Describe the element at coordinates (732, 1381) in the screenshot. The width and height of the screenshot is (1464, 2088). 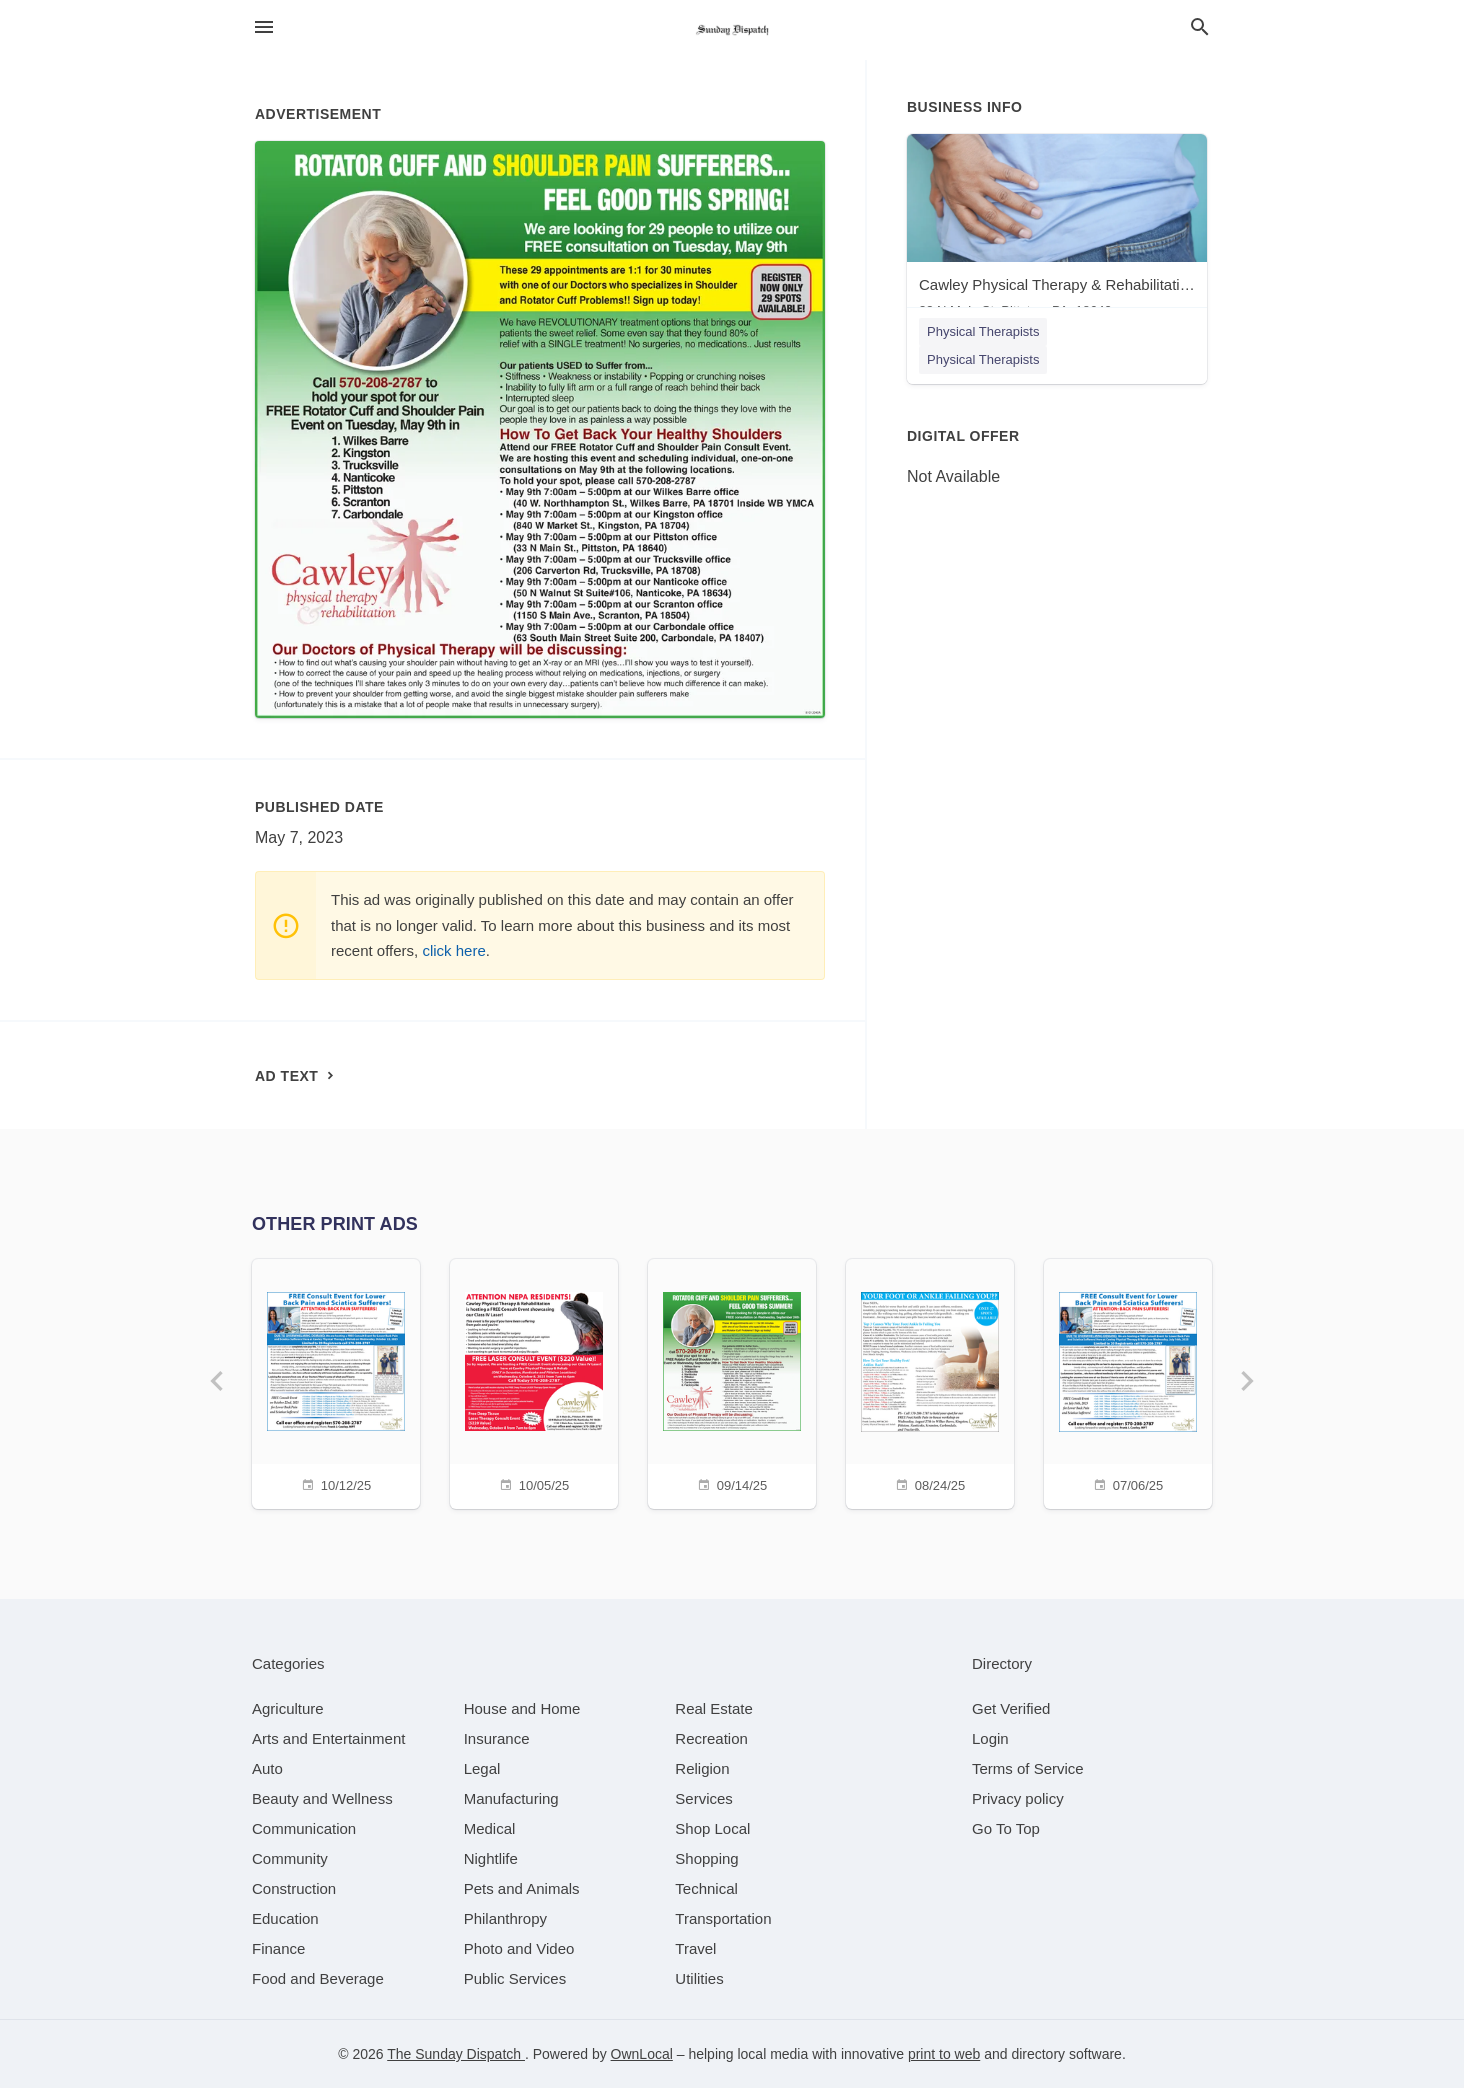
I see `[09/14/25]` at that location.